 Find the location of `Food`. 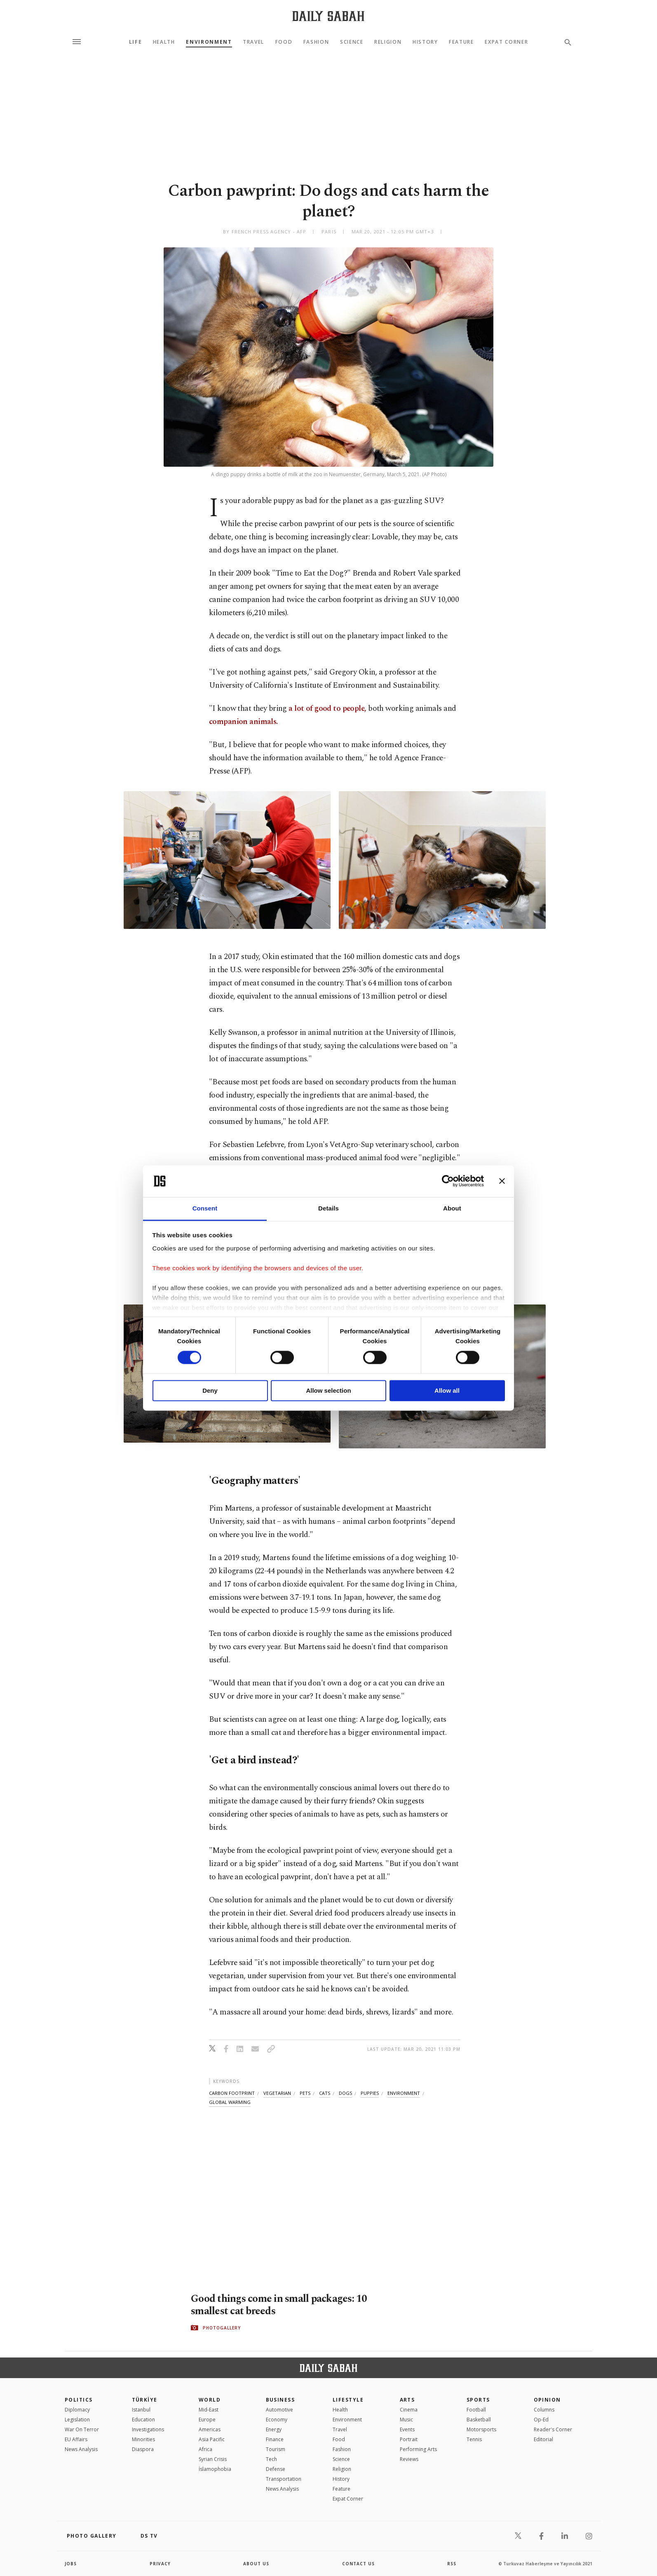

Food is located at coordinates (284, 42).